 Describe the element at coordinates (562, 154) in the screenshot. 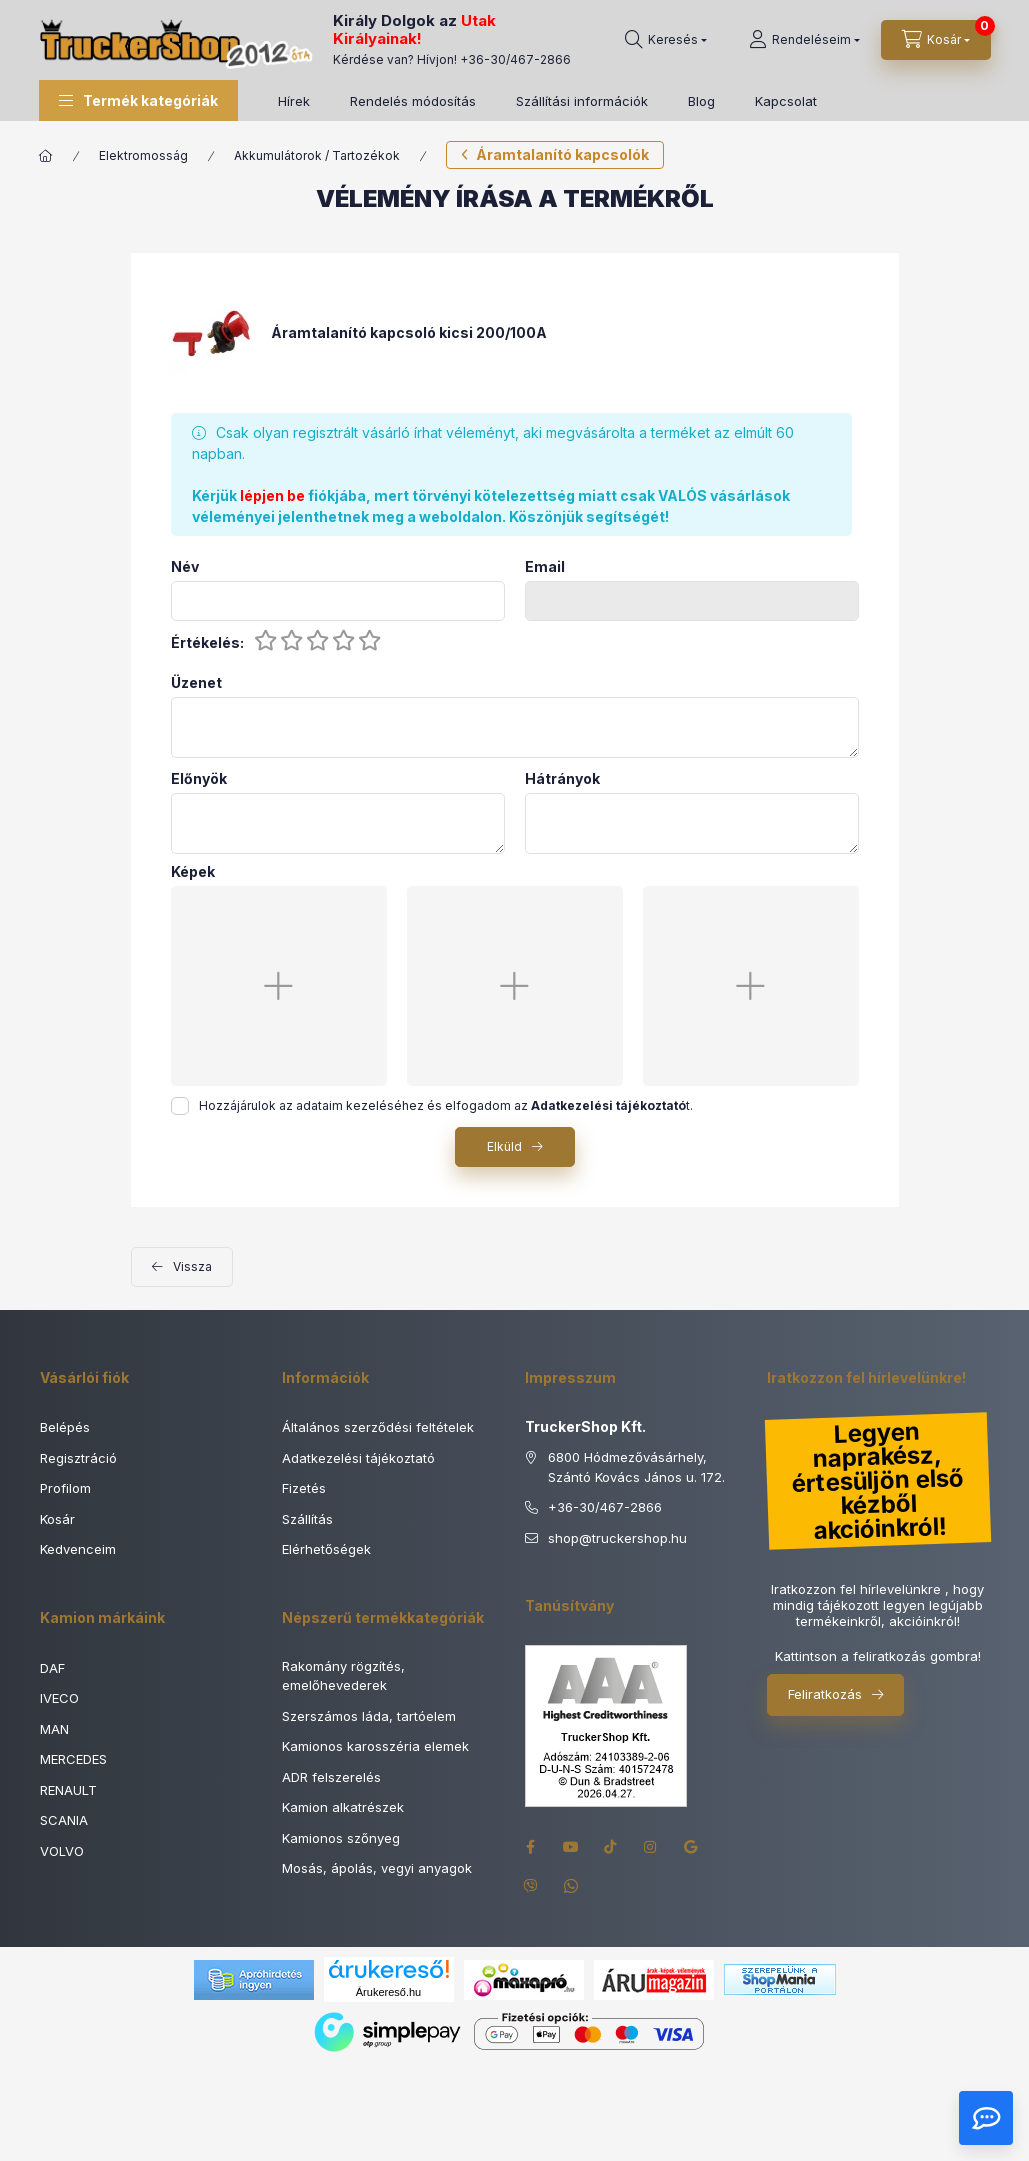

I see `Áramtalanító kapcsolók` at that location.